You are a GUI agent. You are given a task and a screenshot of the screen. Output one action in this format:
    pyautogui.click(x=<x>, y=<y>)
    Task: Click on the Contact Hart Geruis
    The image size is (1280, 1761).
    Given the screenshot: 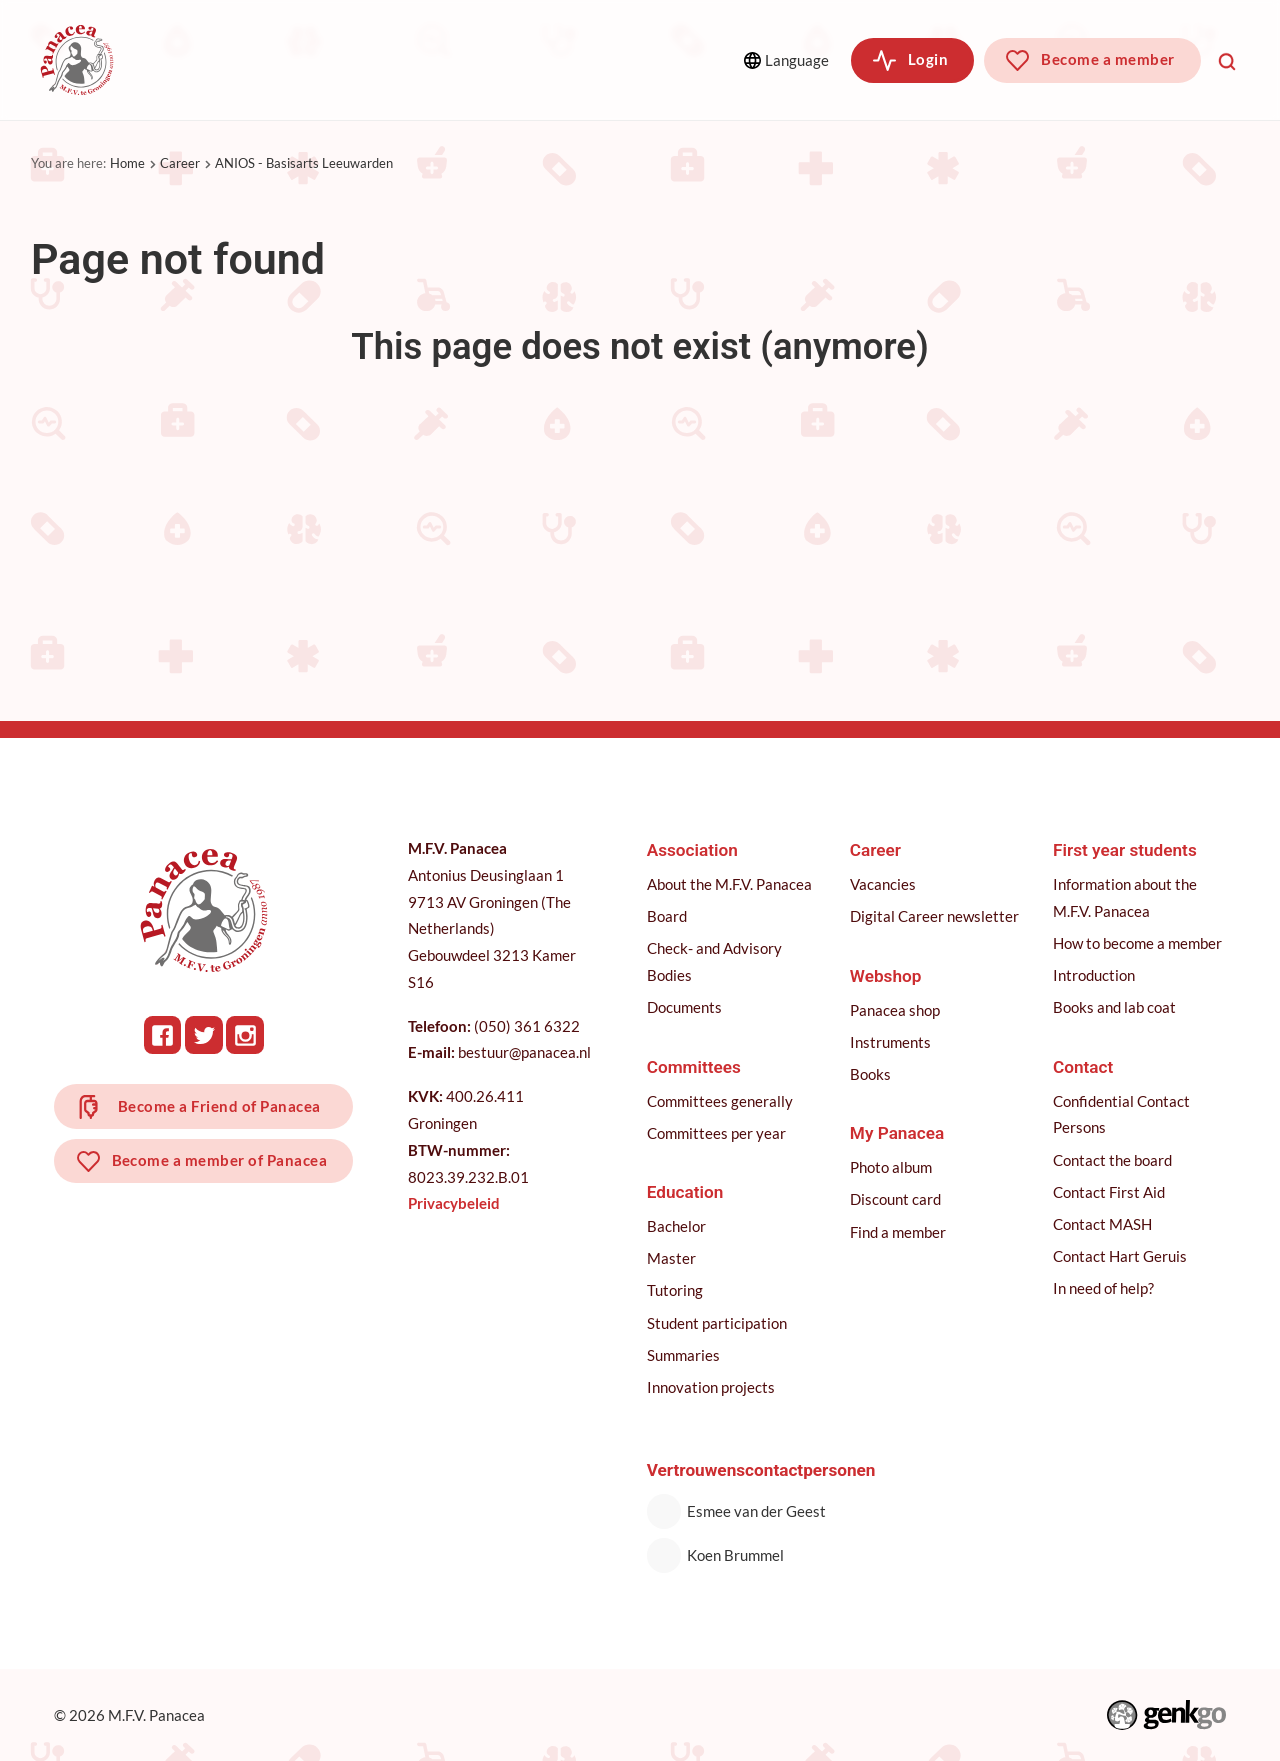 What is the action you would take?
    pyautogui.click(x=1120, y=1256)
    